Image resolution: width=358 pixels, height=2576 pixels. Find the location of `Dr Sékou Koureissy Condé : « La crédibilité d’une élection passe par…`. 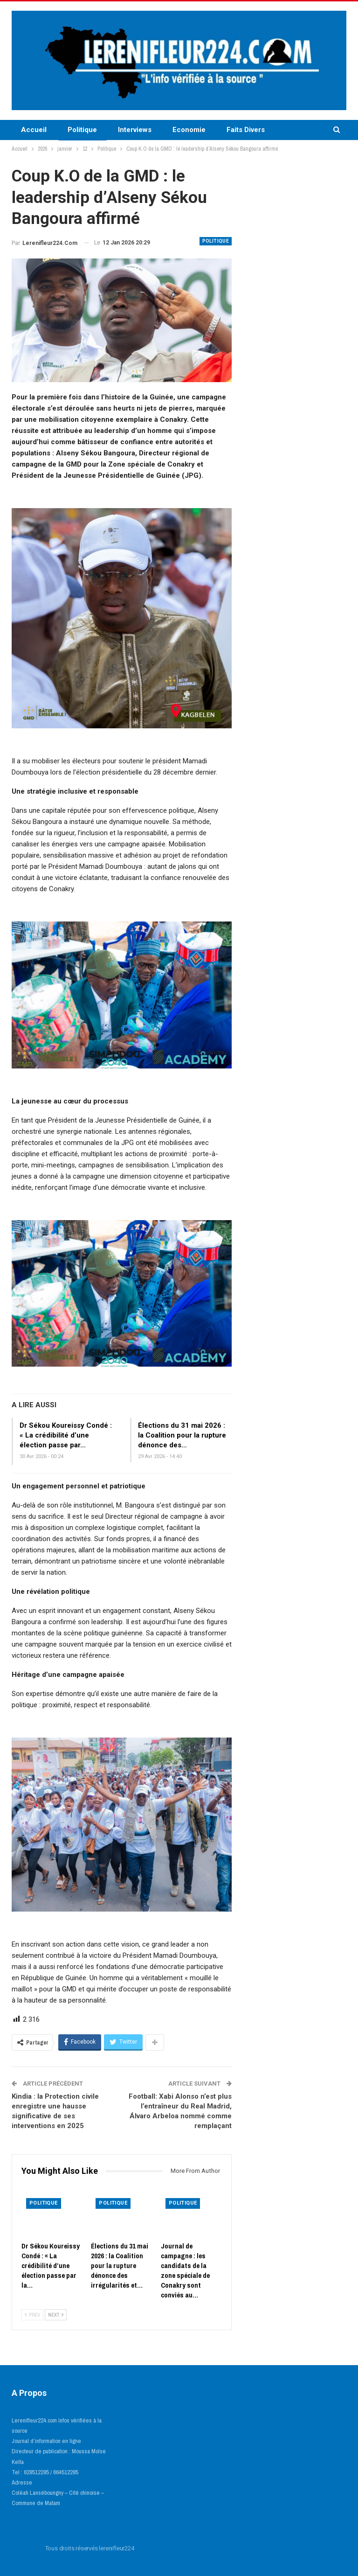

Dr Sékou Koureissy Condé : « La crédibilité d’une élection passe par… is located at coordinates (66, 1435).